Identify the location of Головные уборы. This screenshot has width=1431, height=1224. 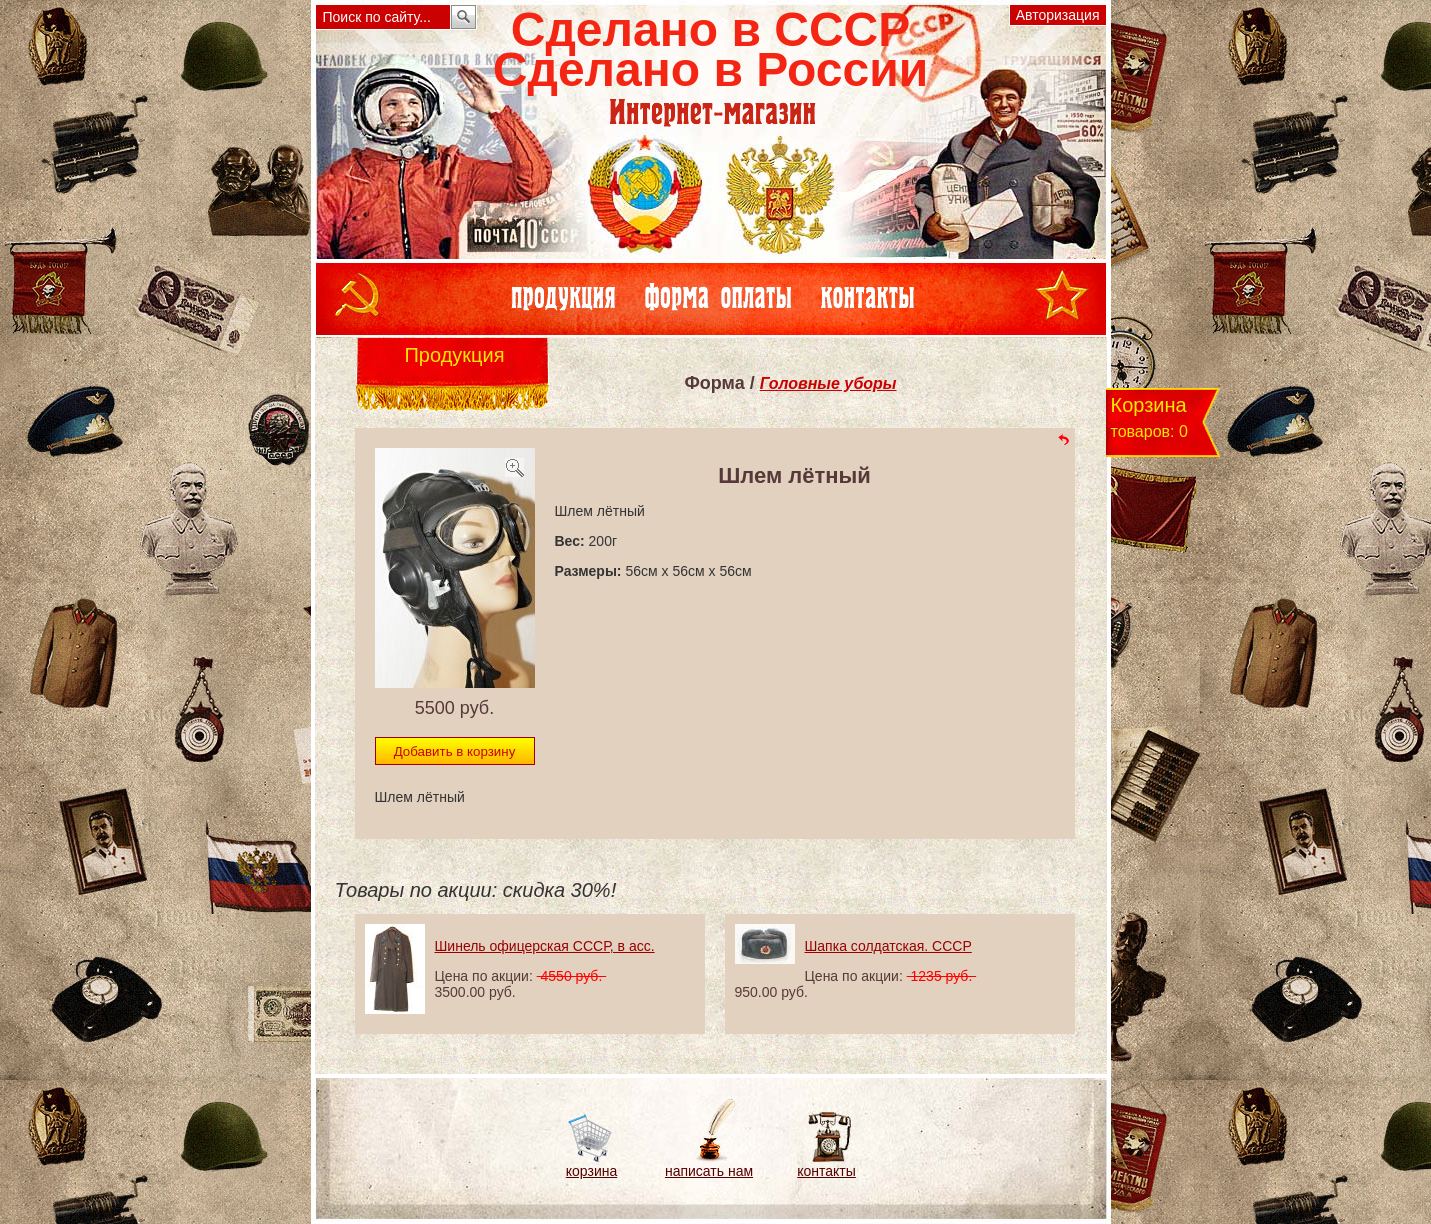
(828, 383).